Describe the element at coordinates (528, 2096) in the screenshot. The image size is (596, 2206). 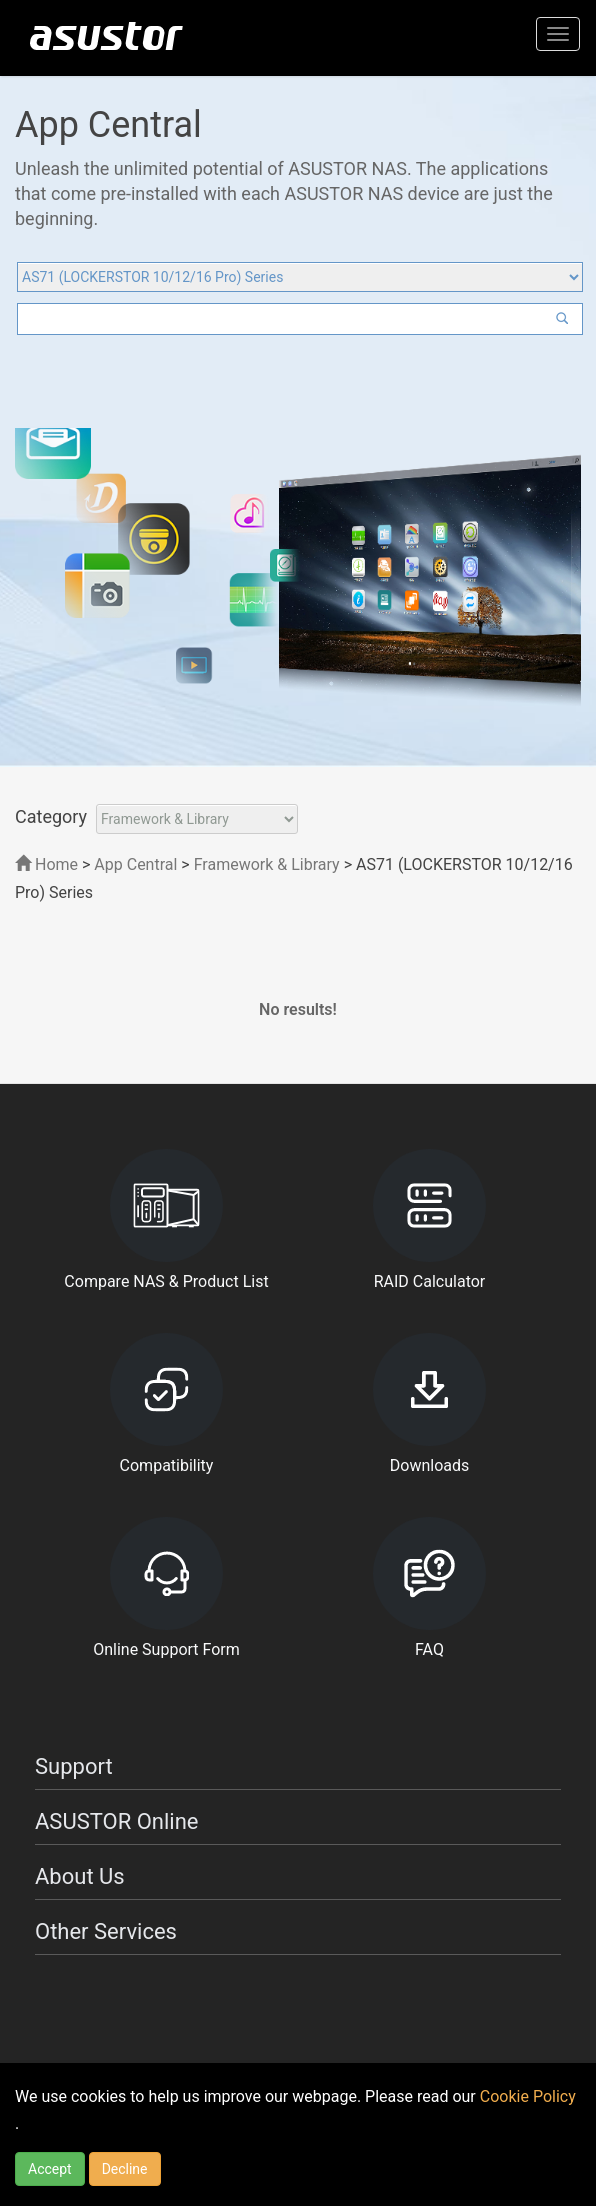
I see `Cookie Policy` at that location.